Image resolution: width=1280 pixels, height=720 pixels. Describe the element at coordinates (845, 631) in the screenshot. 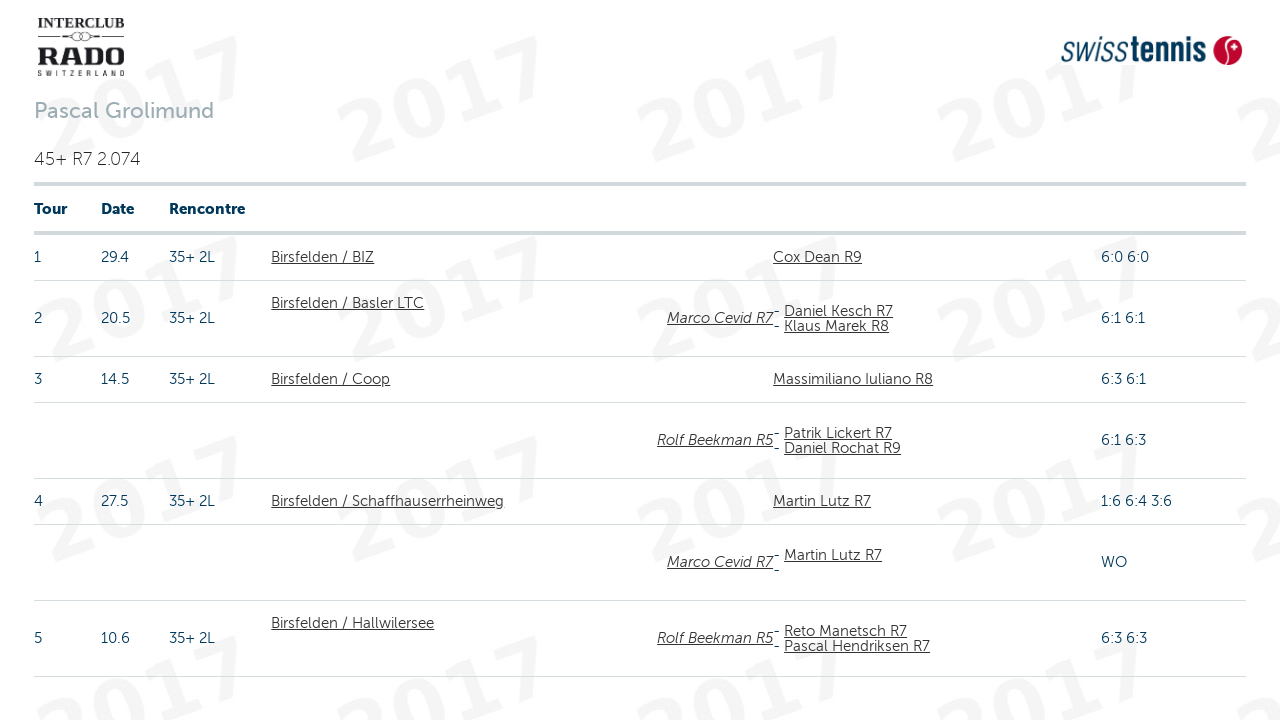

I see `Reto Manetsch R7` at that location.